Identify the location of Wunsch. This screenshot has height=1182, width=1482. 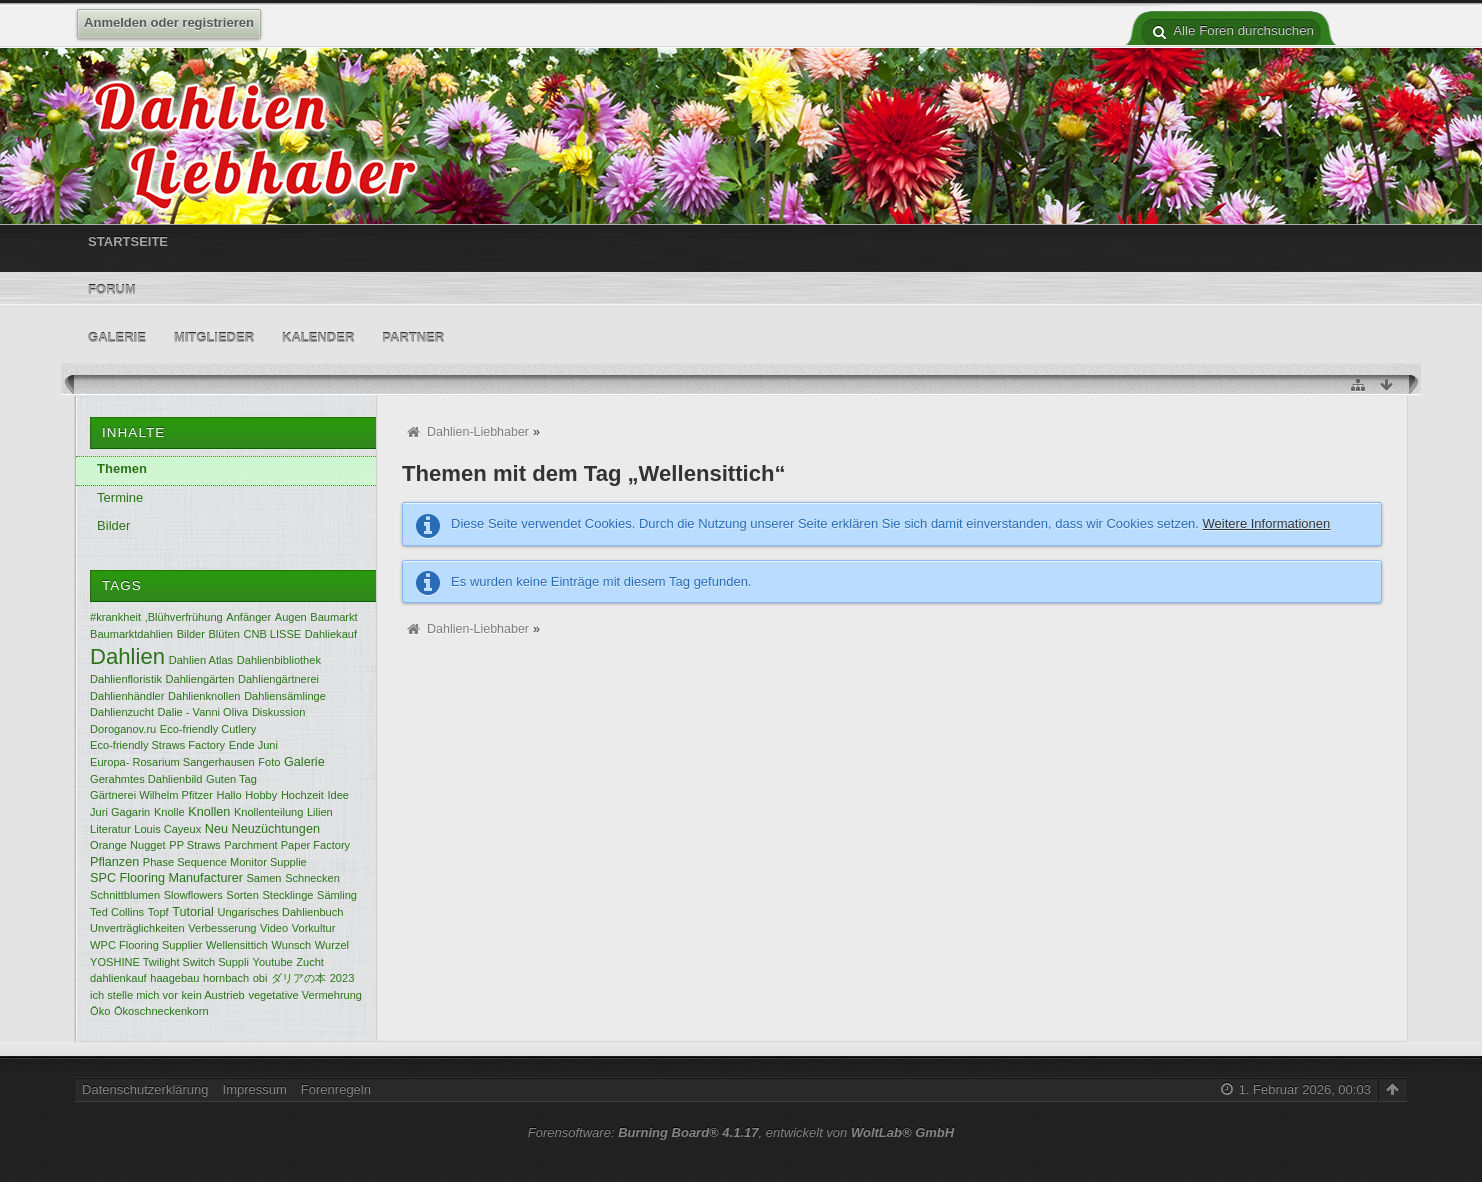
(292, 945).